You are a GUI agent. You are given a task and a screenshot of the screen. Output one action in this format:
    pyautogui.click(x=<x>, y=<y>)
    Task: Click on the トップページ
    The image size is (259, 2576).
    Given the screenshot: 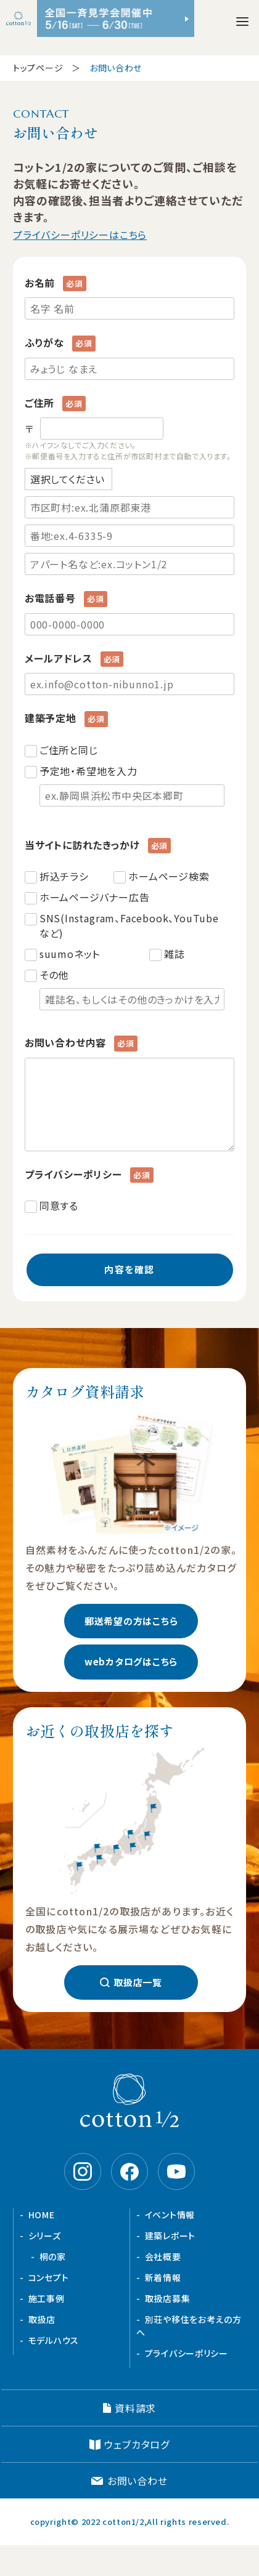 What is the action you would take?
    pyautogui.click(x=38, y=68)
    